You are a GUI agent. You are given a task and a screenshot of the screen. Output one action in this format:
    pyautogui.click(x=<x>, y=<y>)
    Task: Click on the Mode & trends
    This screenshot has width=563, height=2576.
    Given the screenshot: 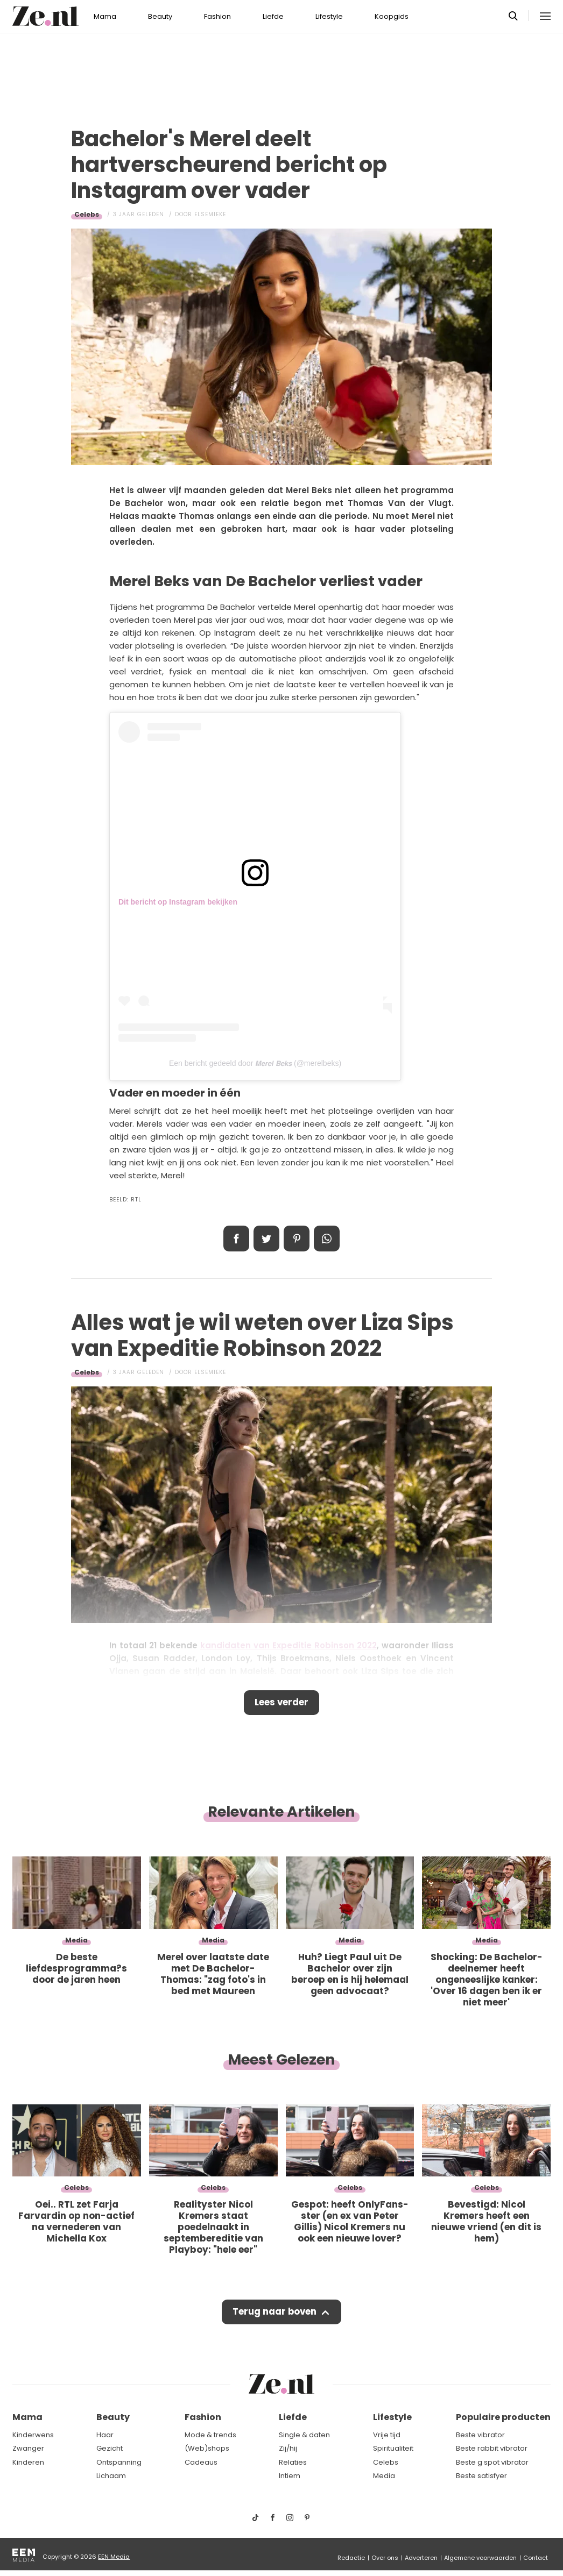 What is the action you would take?
    pyautogui.click(x=210, y=2435)
    